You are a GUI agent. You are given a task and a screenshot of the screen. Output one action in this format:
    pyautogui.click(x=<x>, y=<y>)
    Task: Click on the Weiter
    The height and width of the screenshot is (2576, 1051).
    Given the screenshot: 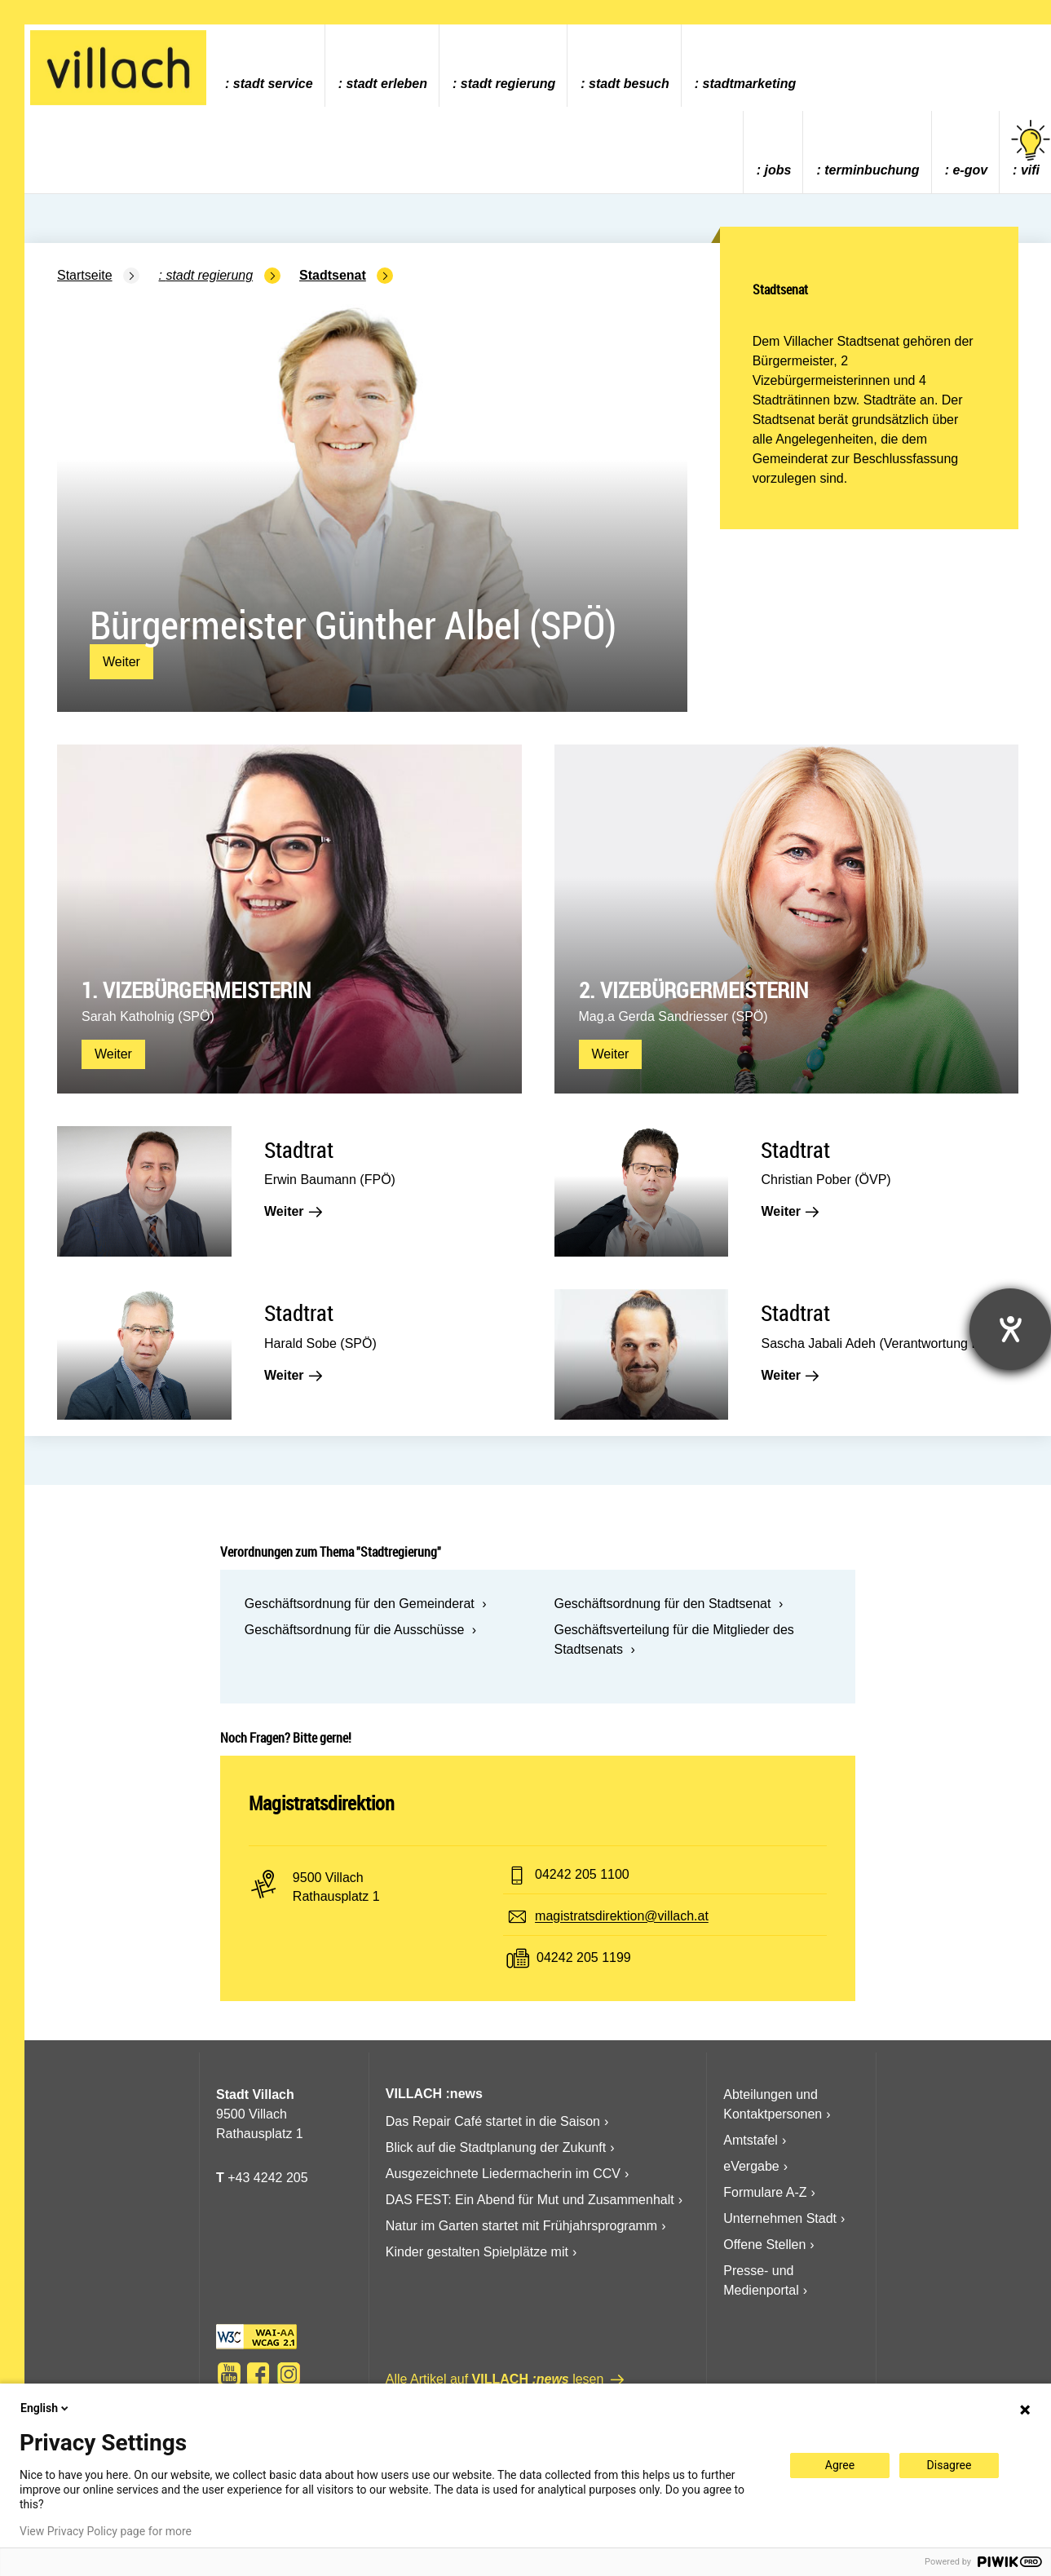 What is the action you would take?
    pyautogui.click(x=121, y=662)
    